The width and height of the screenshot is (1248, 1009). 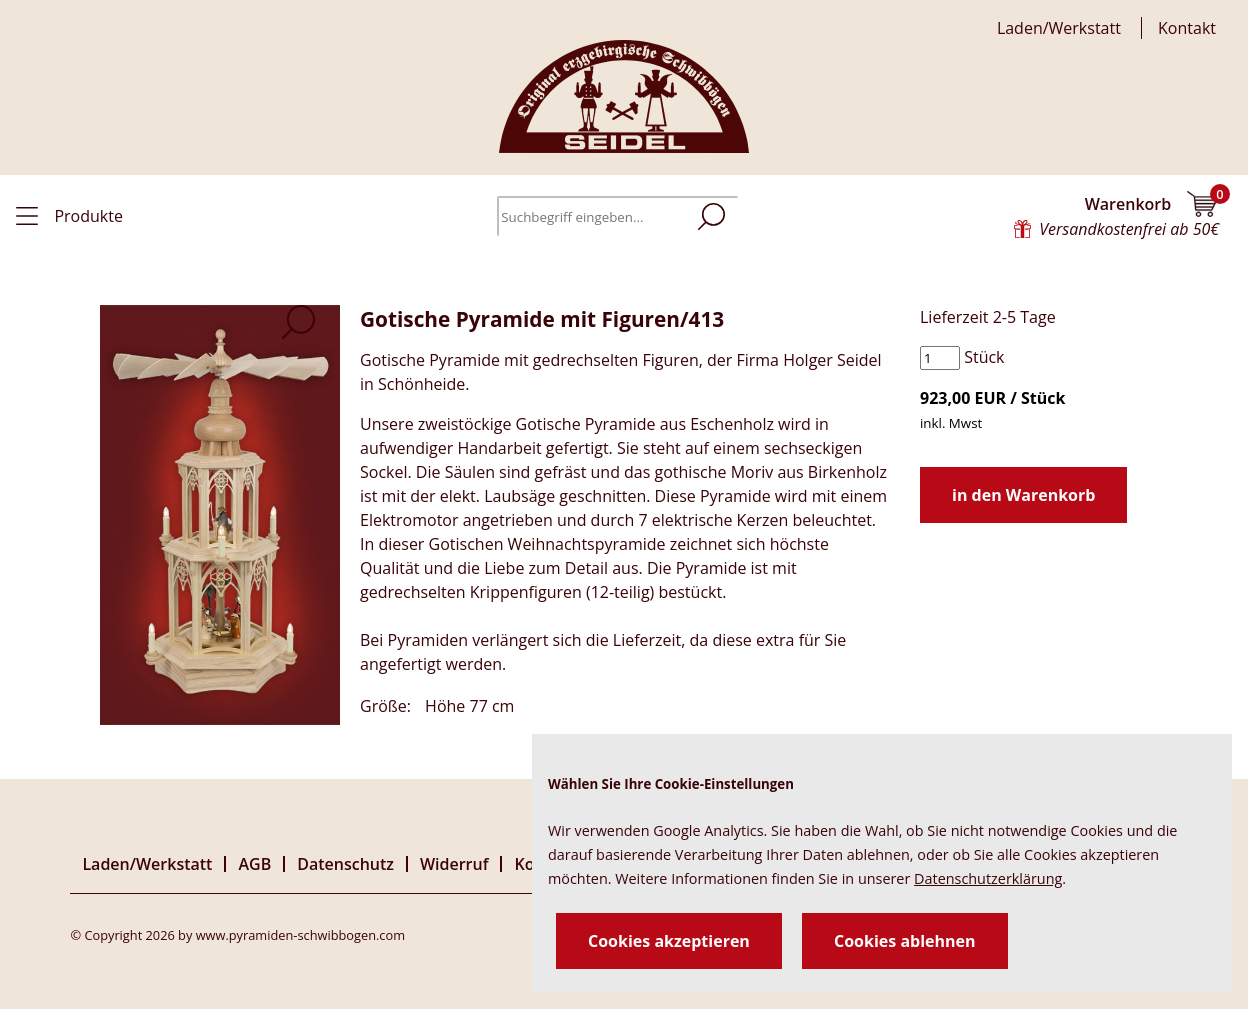 I want to click on Cookies akzeptieren, so click(x=669, y=941).